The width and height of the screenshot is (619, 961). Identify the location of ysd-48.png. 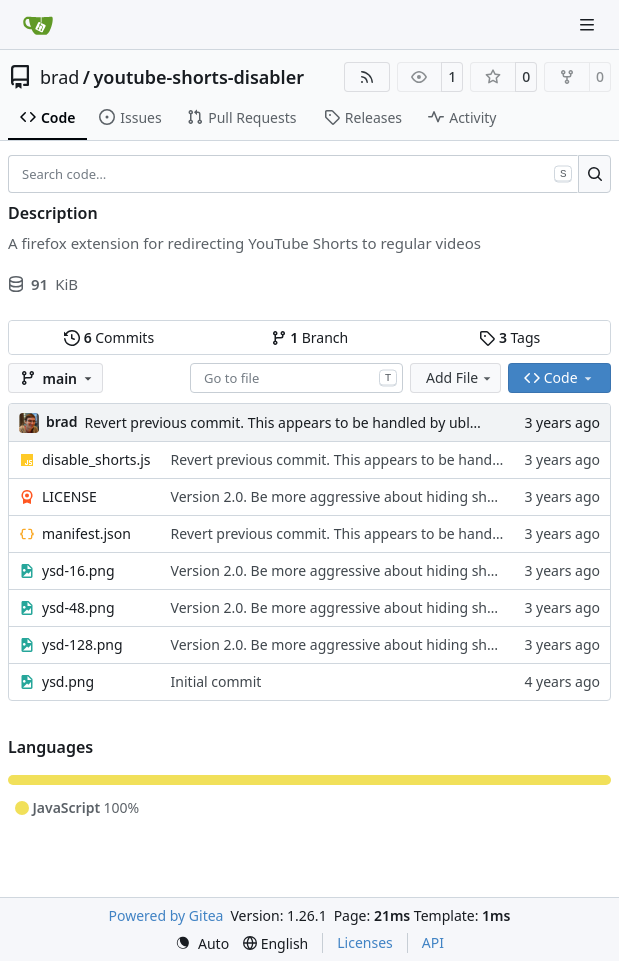
(78, 607).